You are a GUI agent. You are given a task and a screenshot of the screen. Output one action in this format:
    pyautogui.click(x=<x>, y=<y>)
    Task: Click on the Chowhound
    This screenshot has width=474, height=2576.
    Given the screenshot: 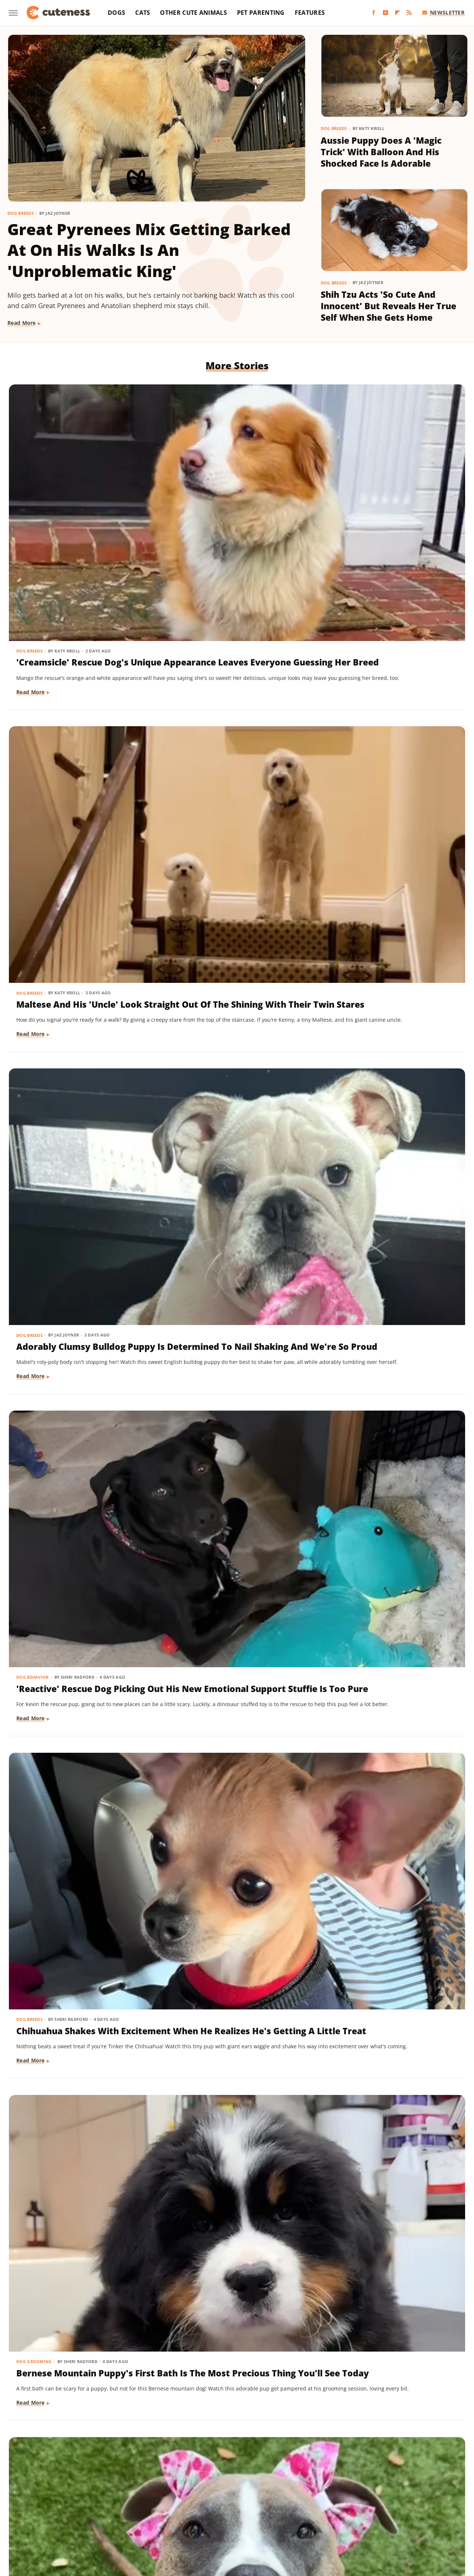 What is the action you would take?
    pyautogui.click(x=61, y=2499)
    